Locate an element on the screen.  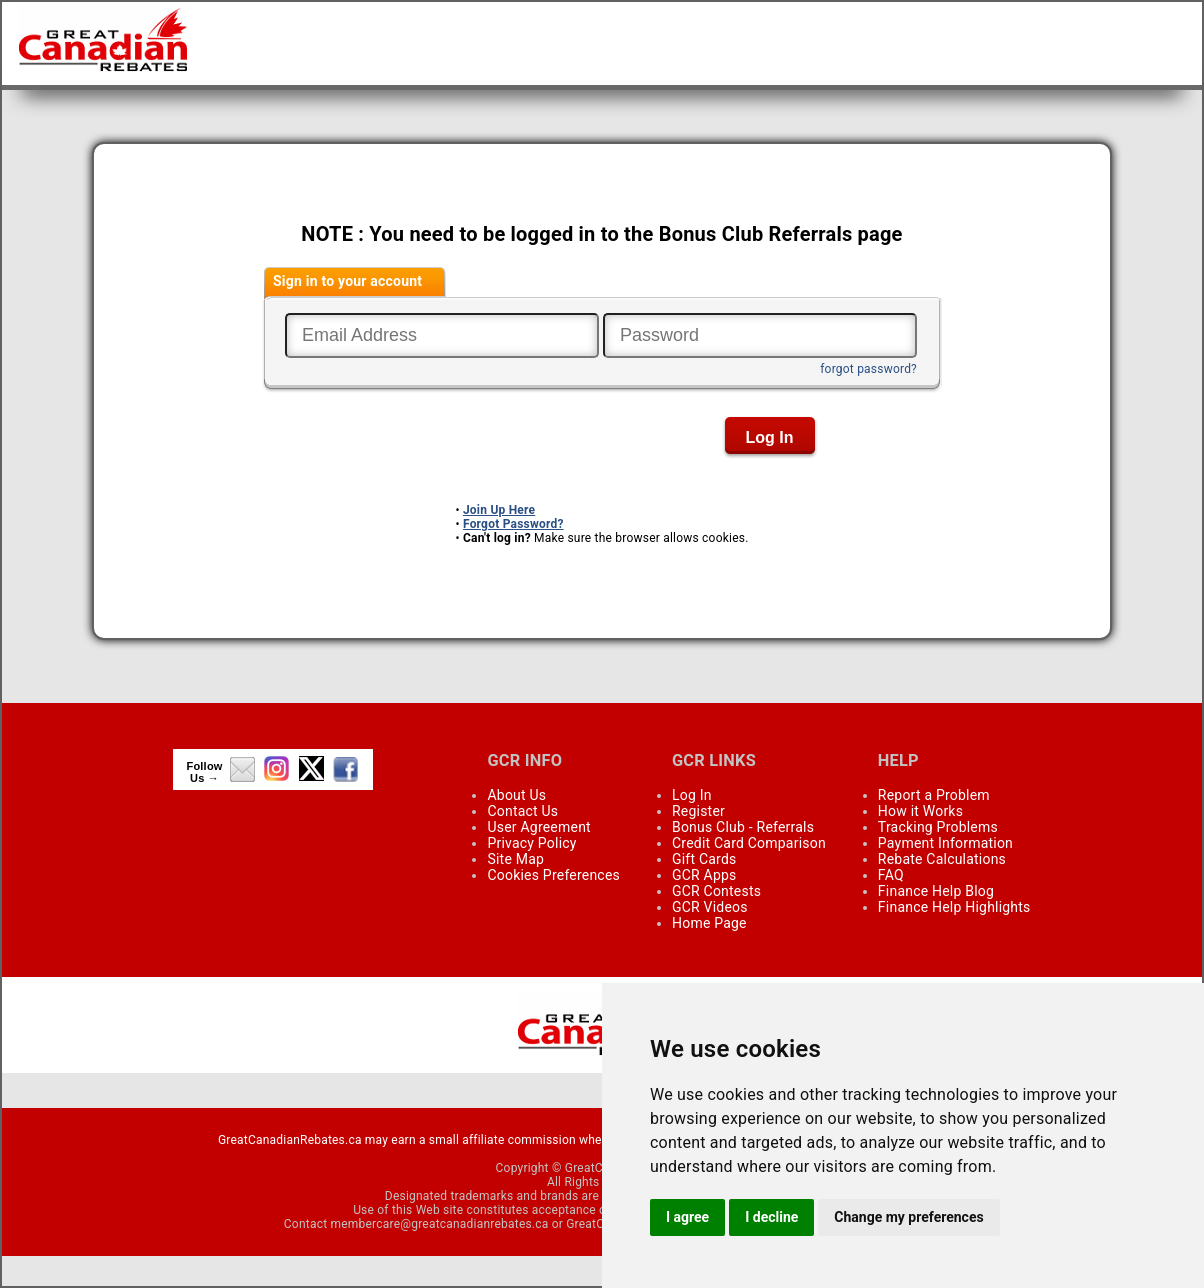
I agree [button] is located at coordinates (687, 1217).